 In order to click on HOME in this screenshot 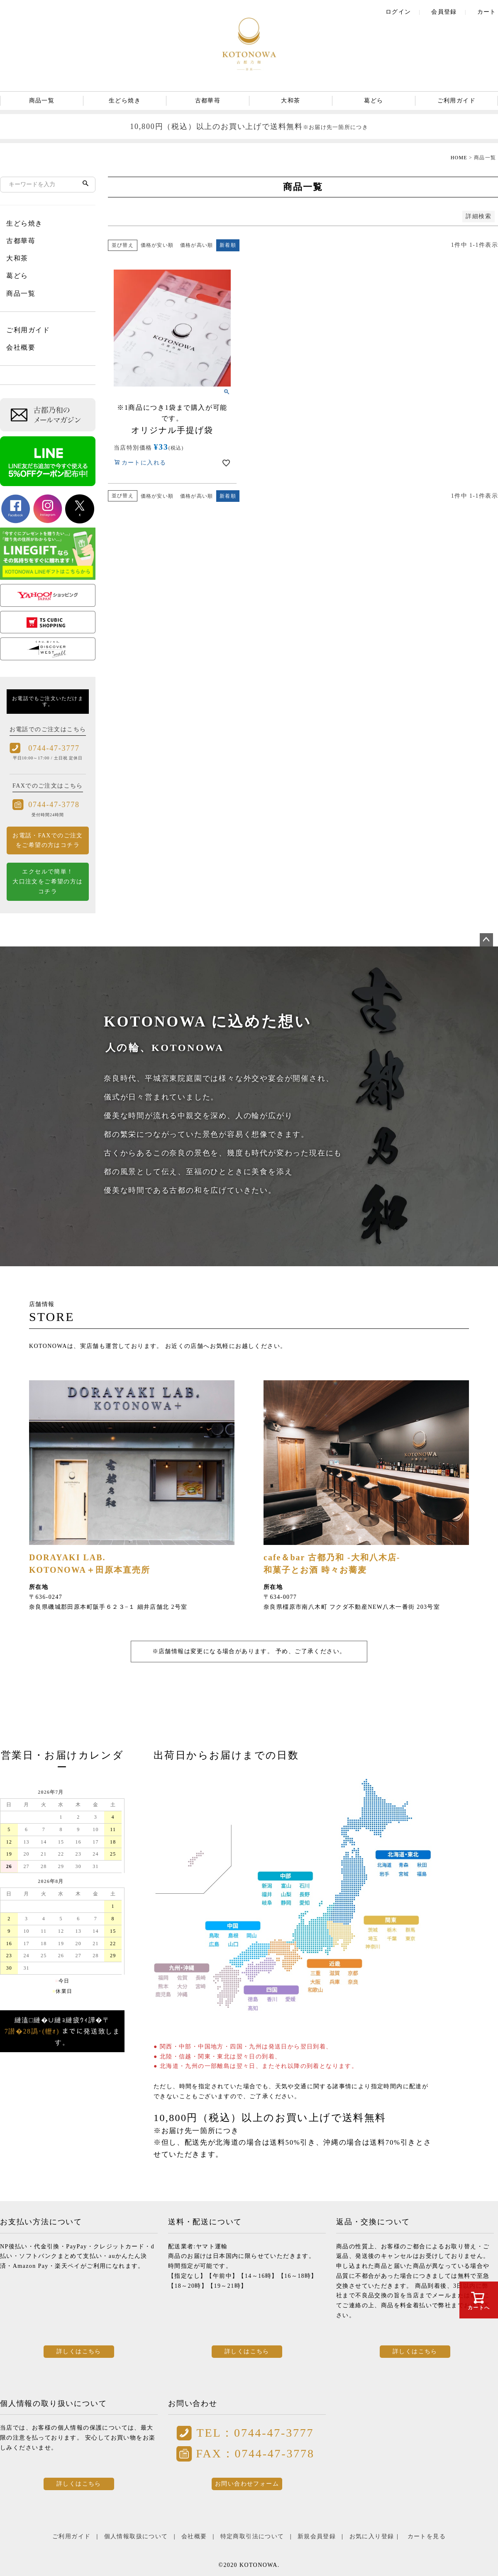, I will do `click(459, 158)`.